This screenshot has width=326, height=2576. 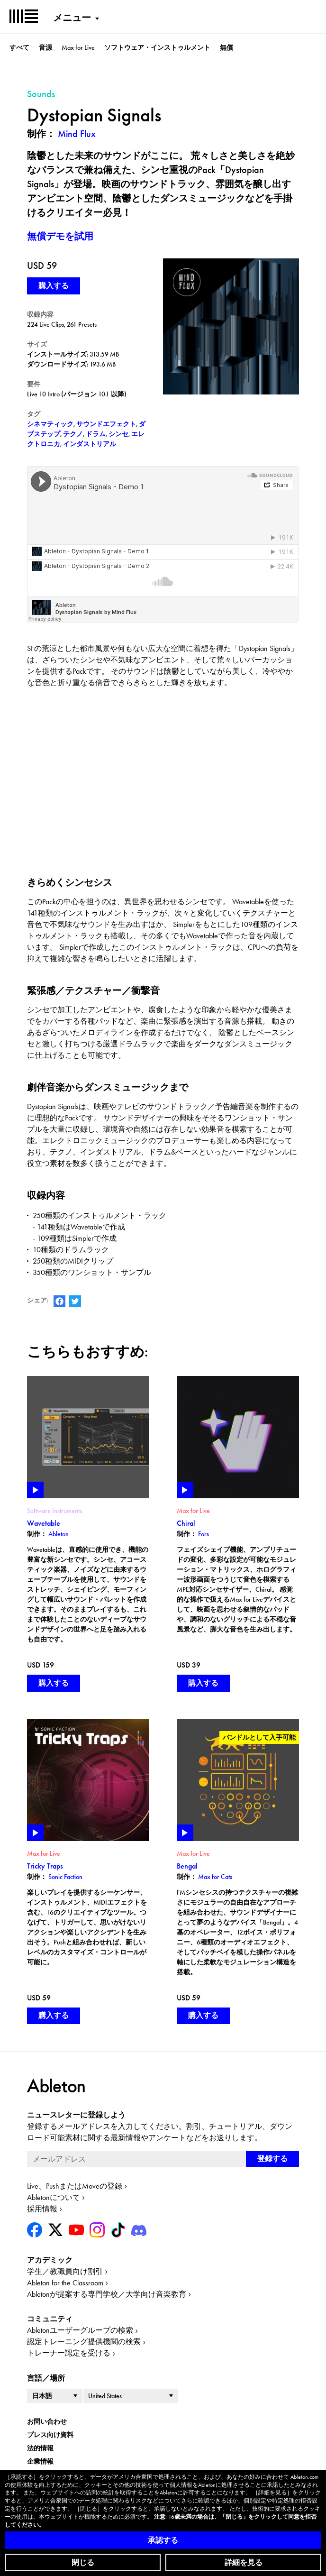 What do you see at coordinates (80, 2330) in the screenshot?
I see `Abletonユーザーグループの検索` at bounding box center [80, 2330].